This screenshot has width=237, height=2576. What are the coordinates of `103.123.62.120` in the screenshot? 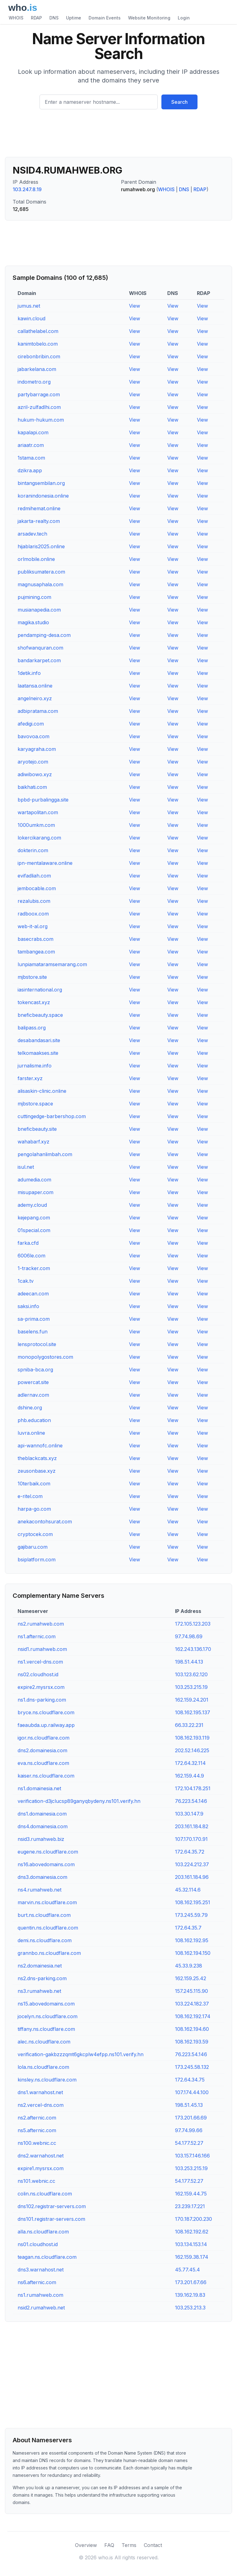 It's located at (191, 1674).